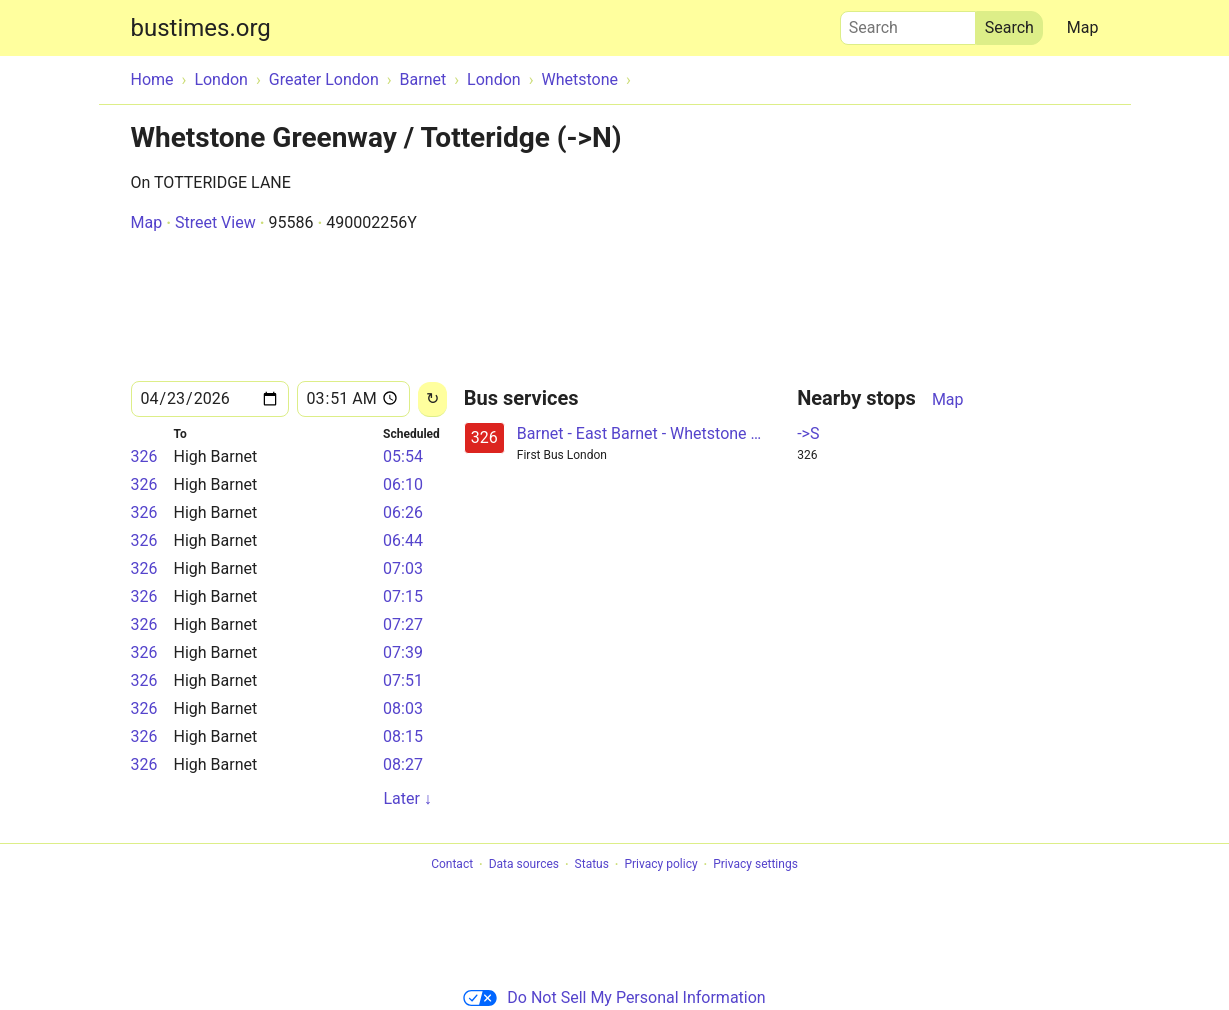  Describe the element at coordinates (403, 540) in the screenshot. I see `06:44` at that location.